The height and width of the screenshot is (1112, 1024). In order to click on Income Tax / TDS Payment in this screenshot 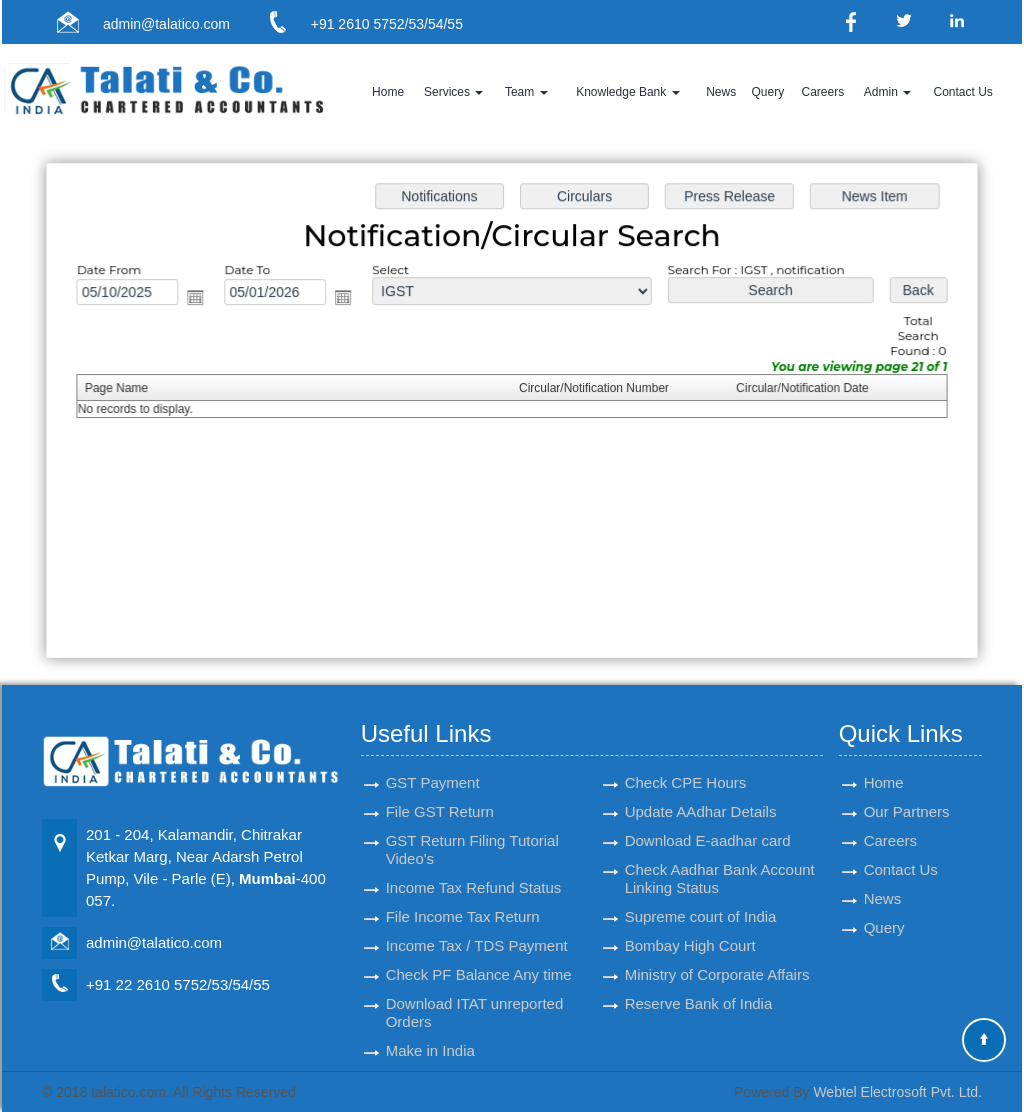, I will do `click(477, 922)`.